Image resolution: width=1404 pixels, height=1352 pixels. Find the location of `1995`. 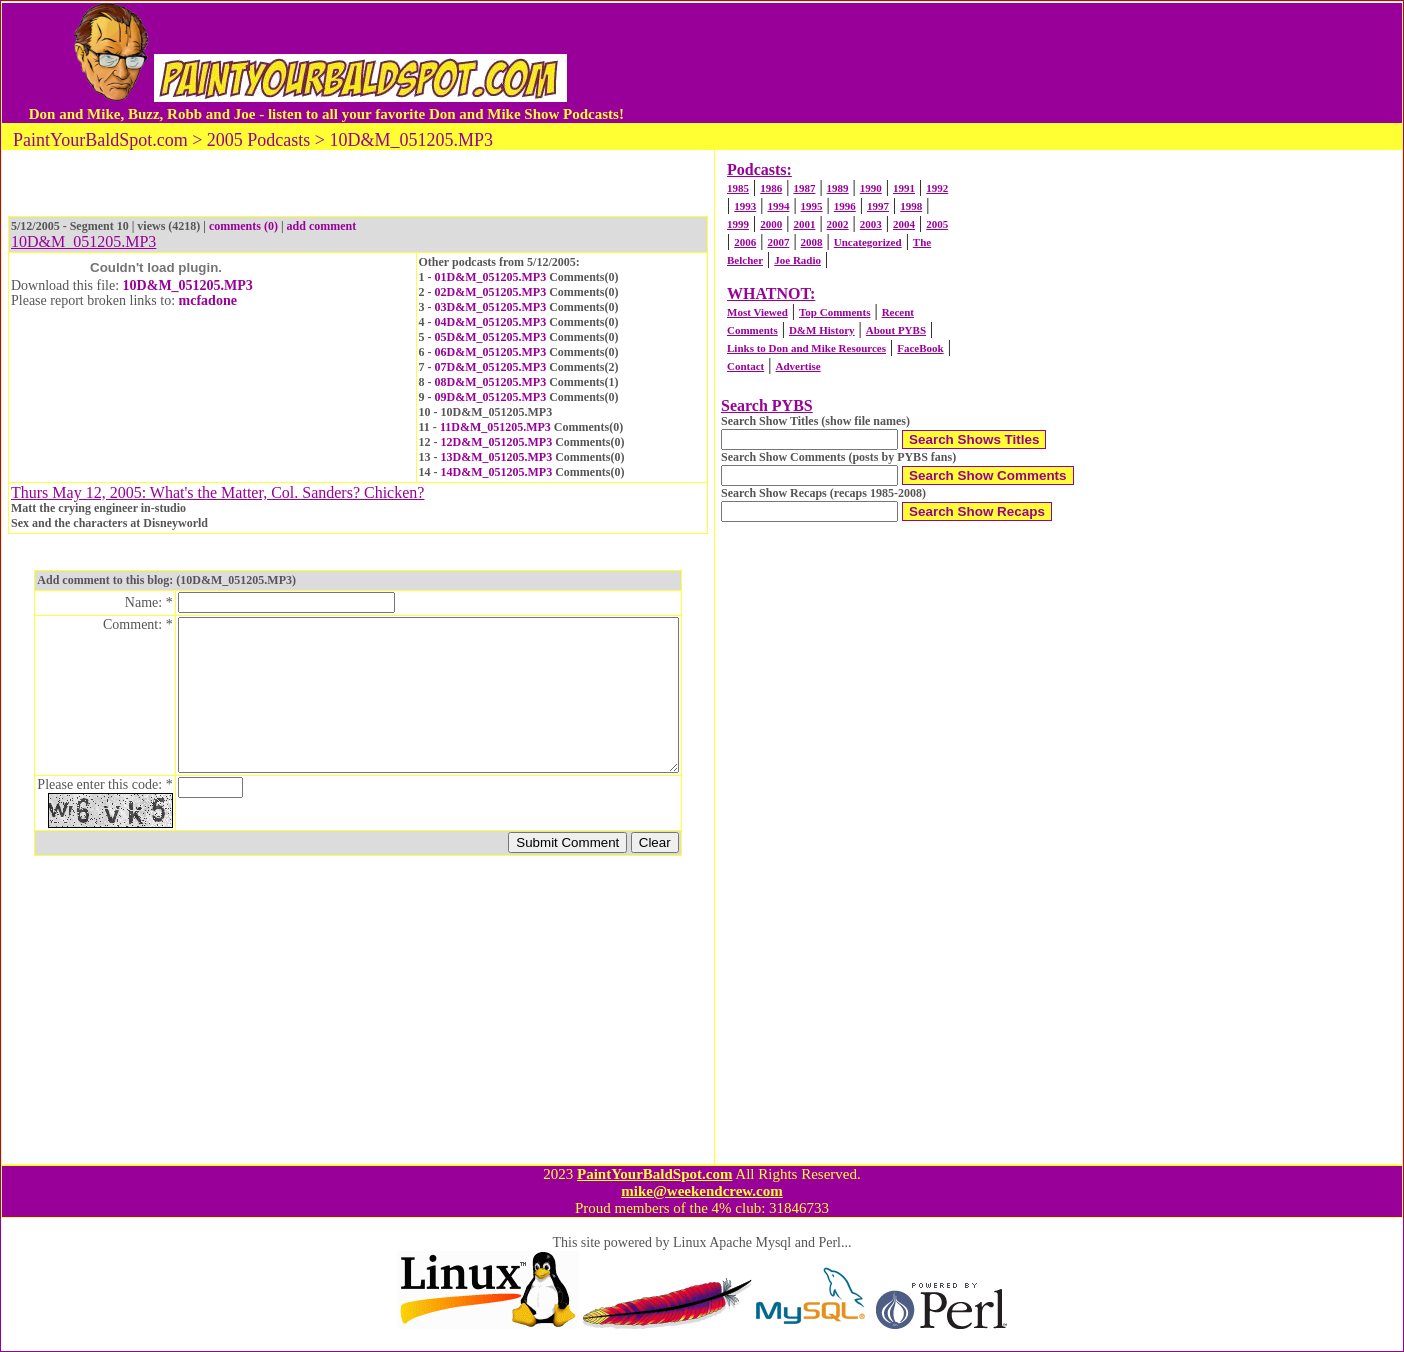

1995 is located at coordinates (812, 206).